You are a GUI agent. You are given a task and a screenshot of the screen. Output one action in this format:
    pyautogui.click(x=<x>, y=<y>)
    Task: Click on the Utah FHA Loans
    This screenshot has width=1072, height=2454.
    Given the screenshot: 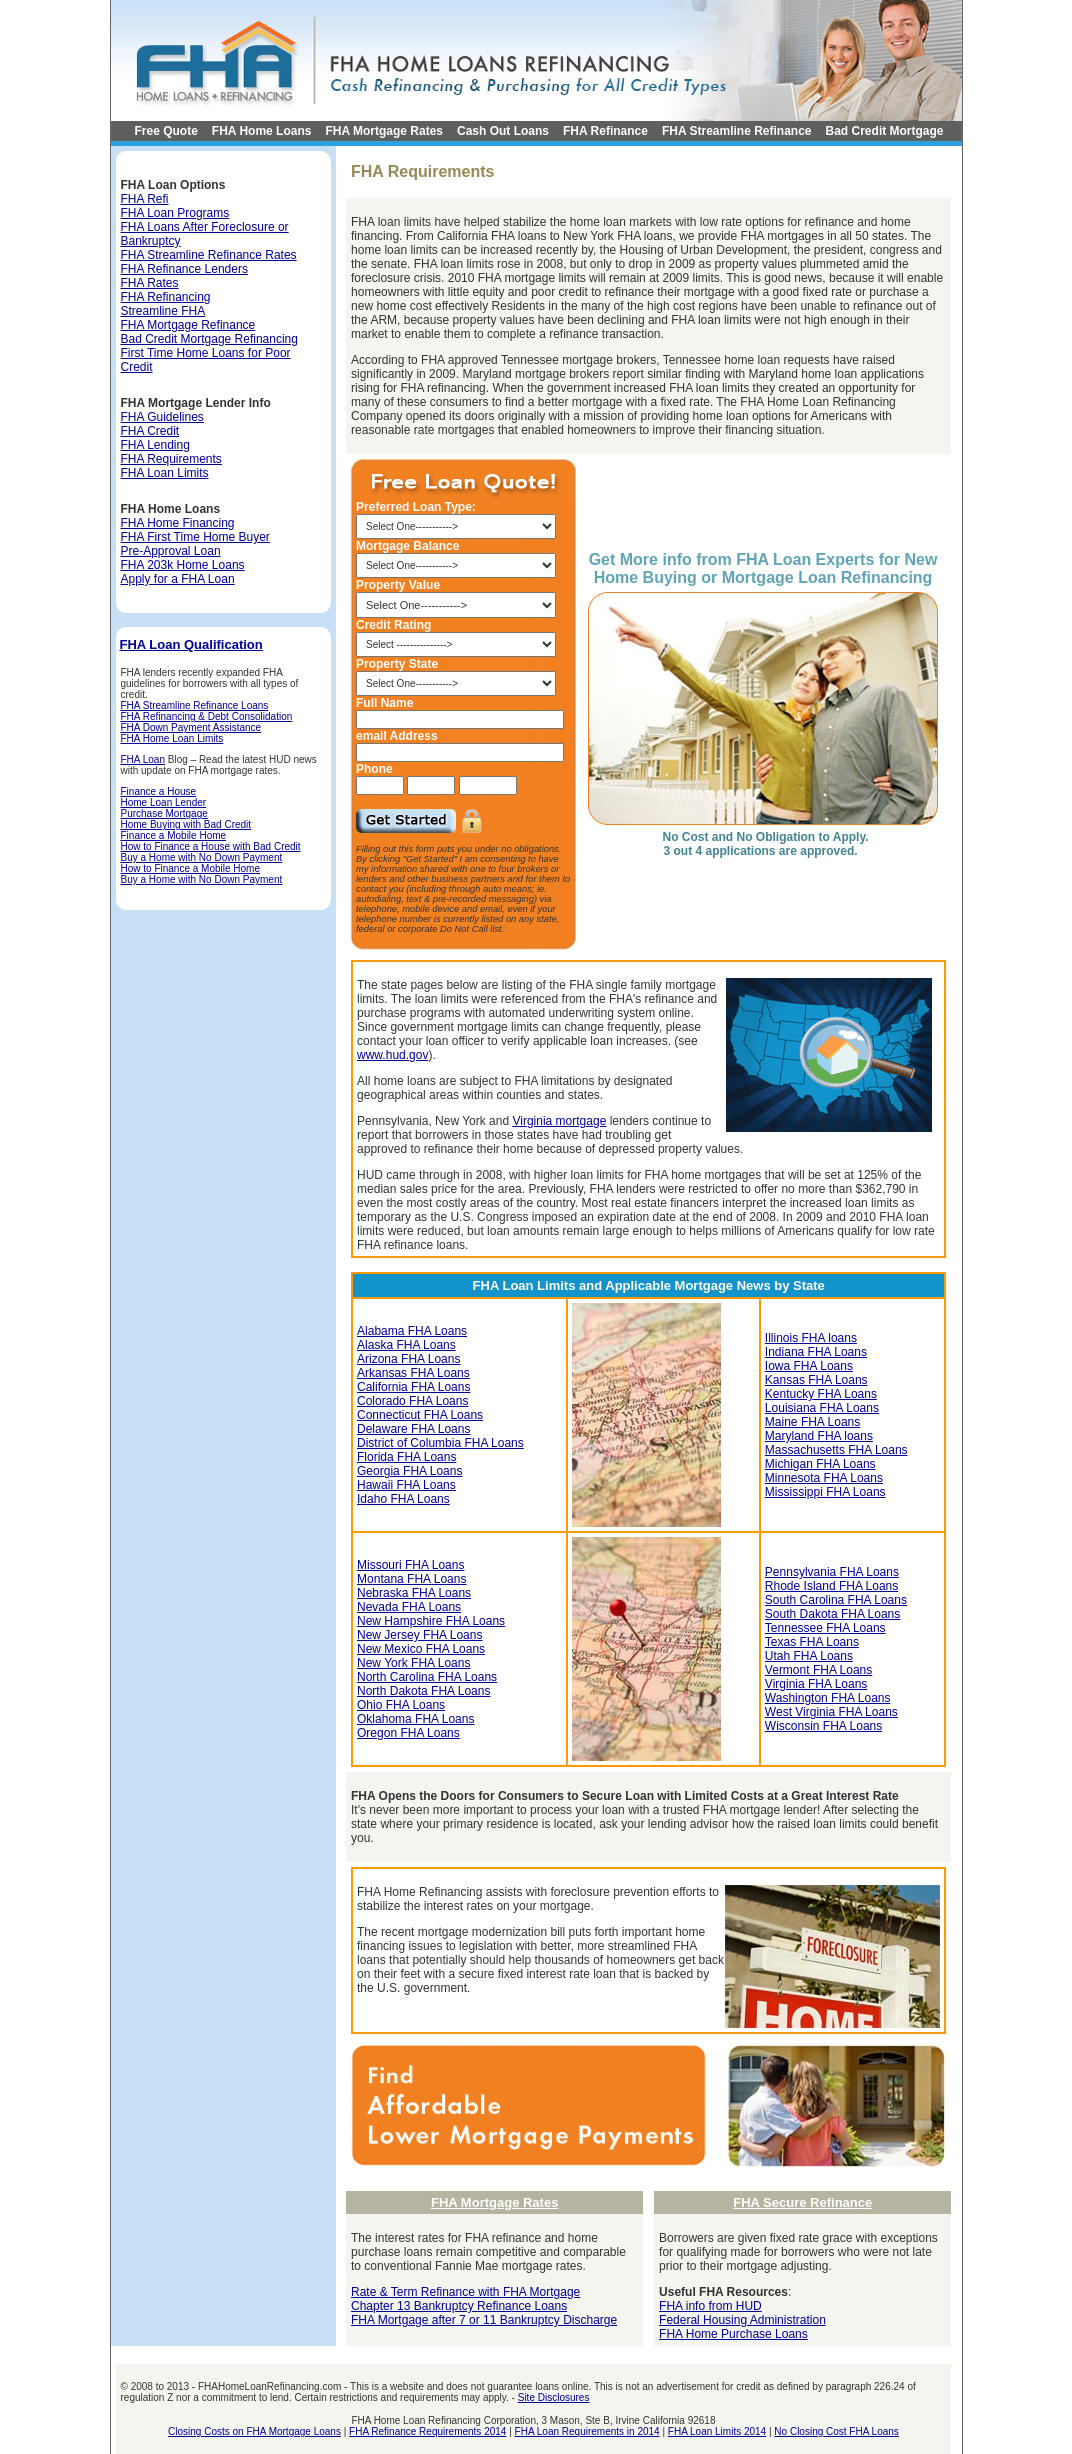 What is the action you would take?
    pyautogui.click(x=809, y=1656)
    